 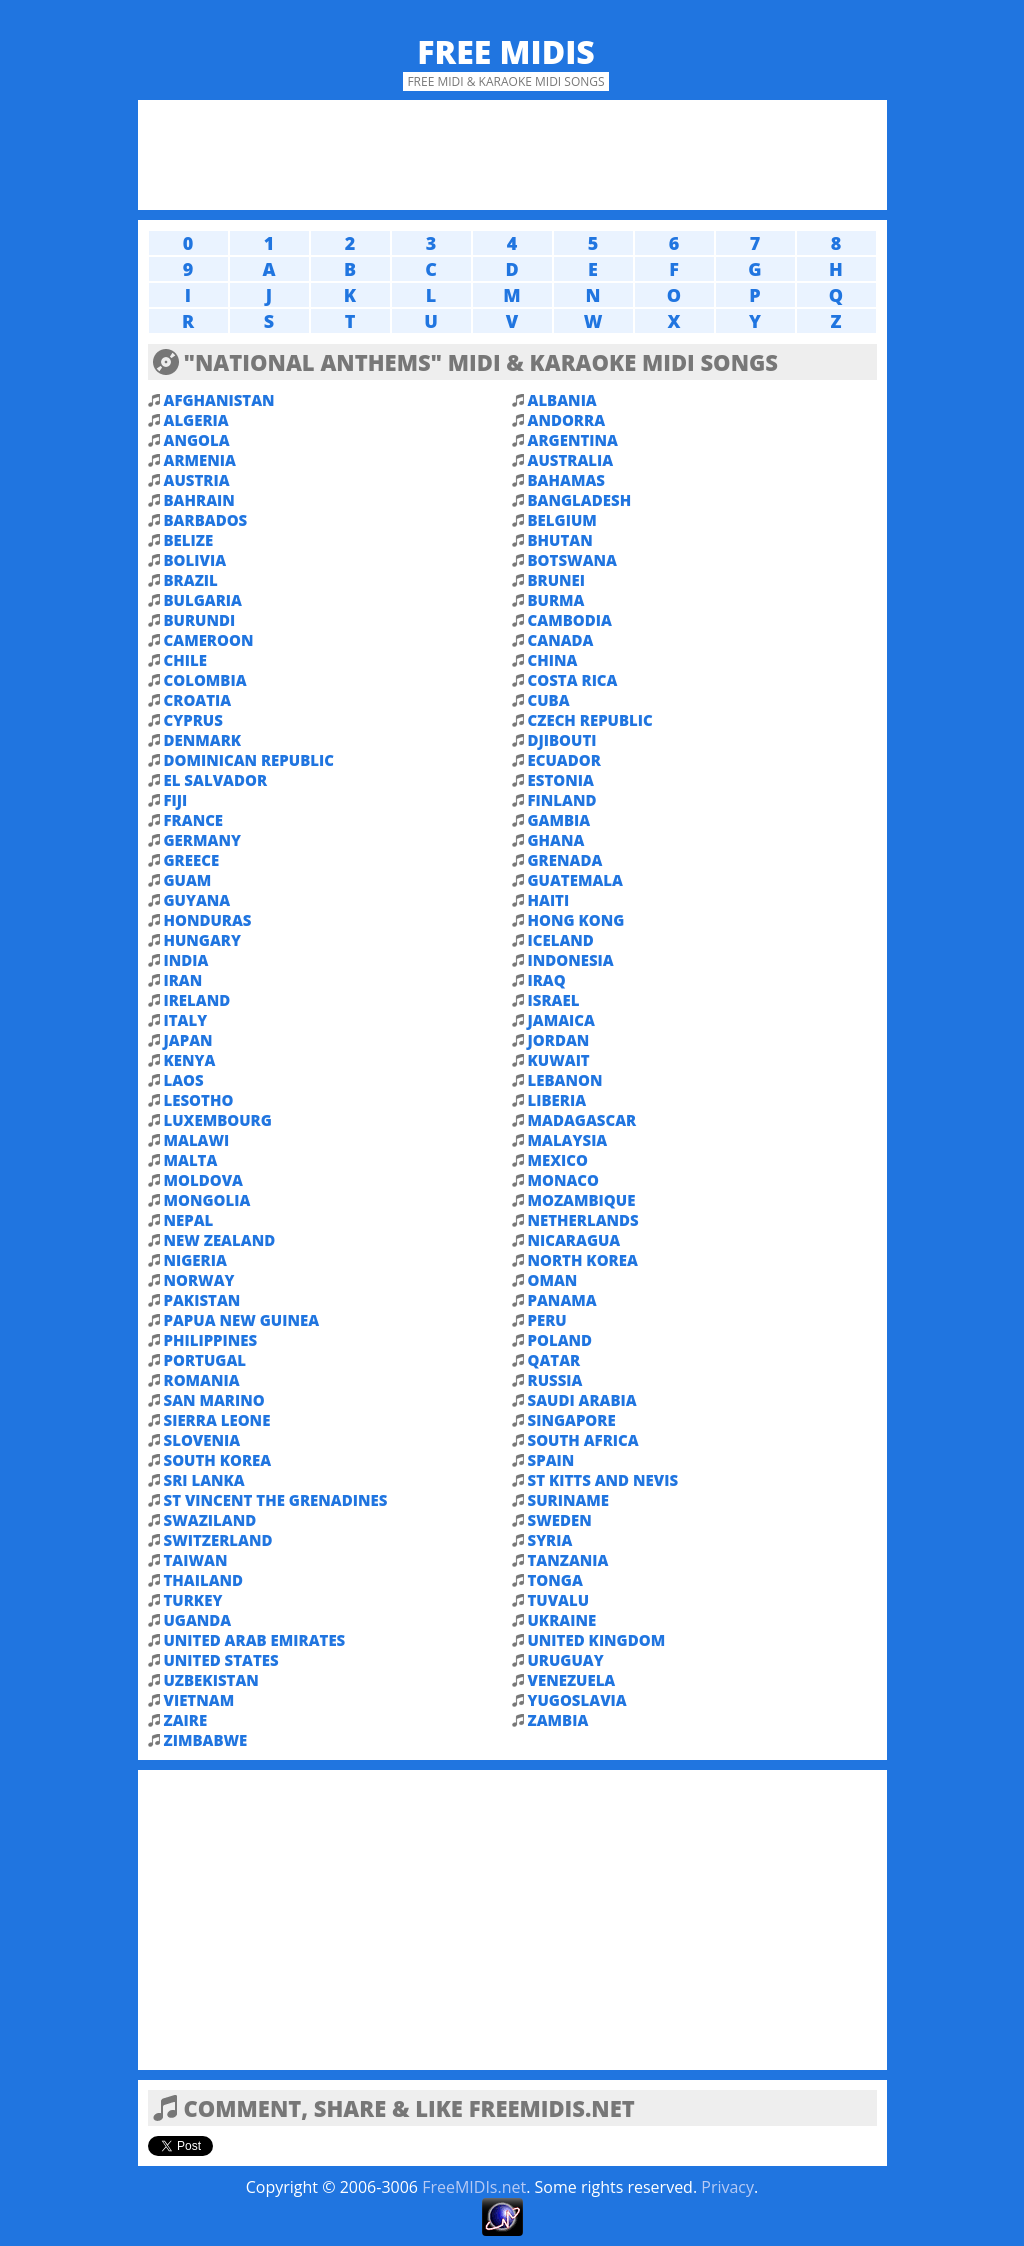 What do you see at coordinates (566, 480) in the screenshot?
I see `BAHAMAS` at bounding box center [566, 480].